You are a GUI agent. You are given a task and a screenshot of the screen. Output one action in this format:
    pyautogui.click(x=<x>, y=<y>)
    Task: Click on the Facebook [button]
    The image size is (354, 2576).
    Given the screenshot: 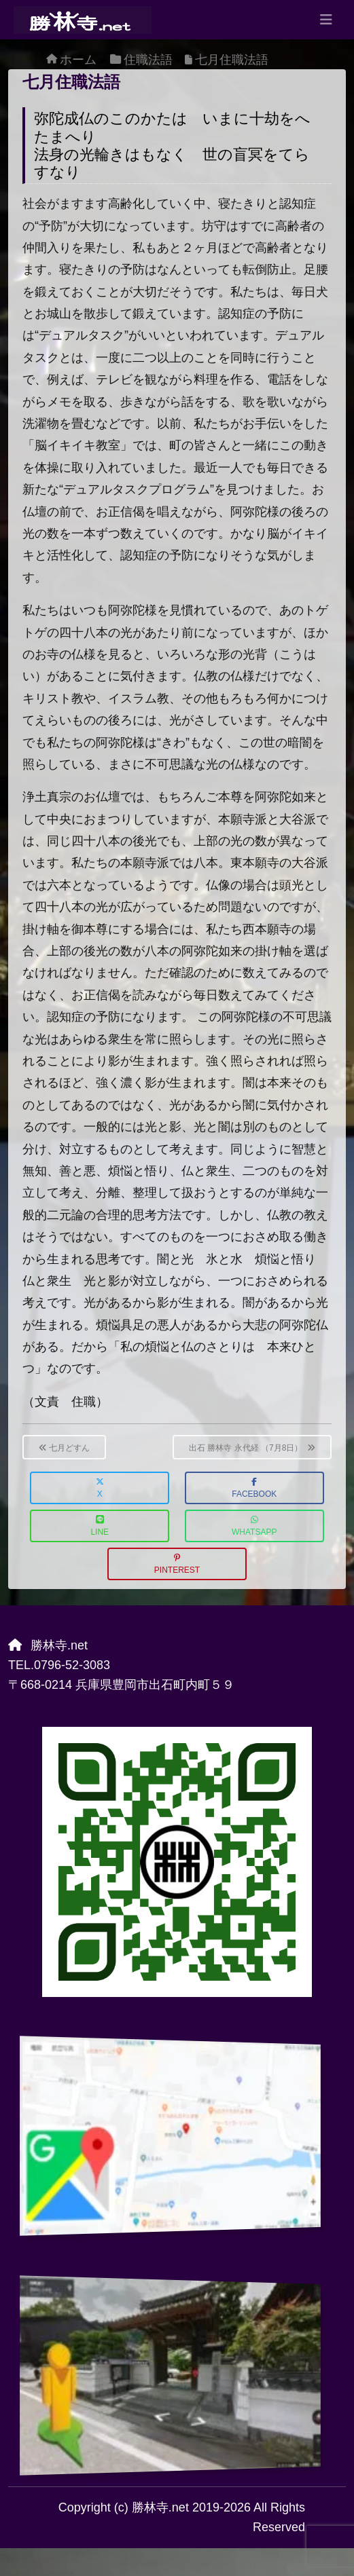 What is the action you would take?
    pyautogui.click(x=254, y=1488)
    